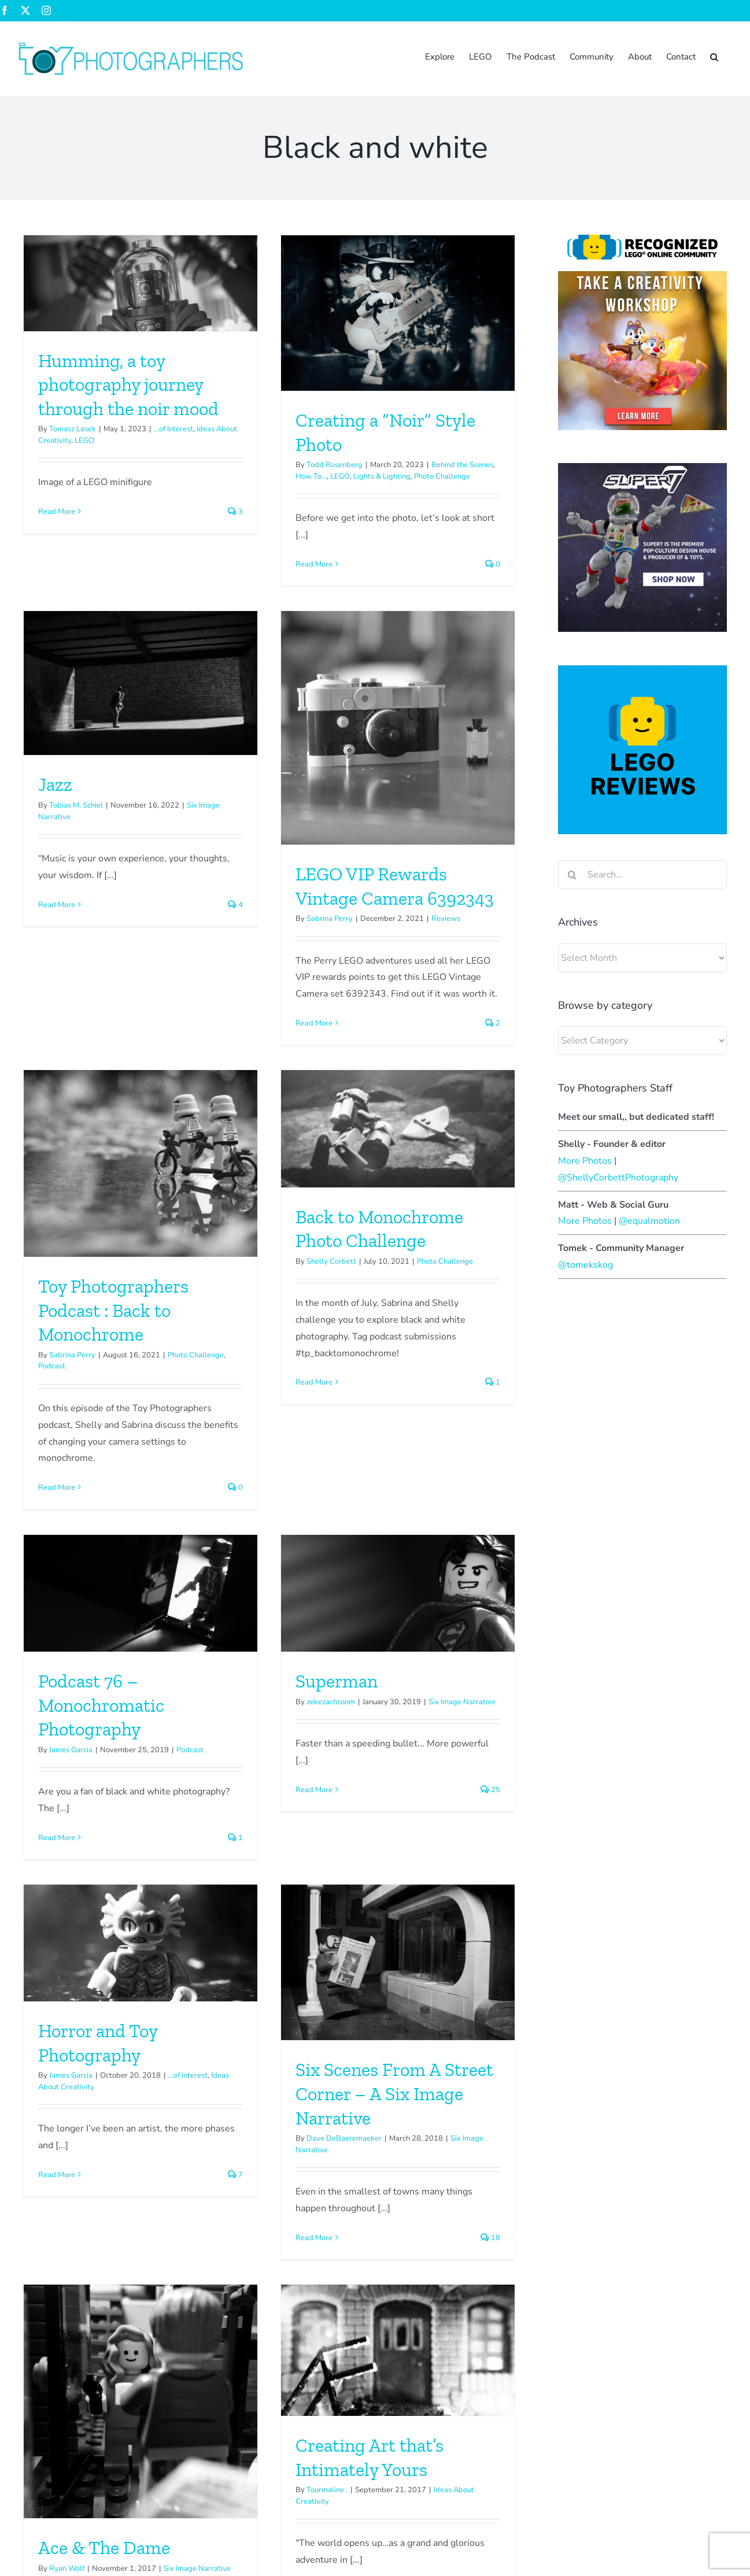 The height and width of the screenshot is (2576, 750). Describe the element at coordinates (71, 1386) in the screenshot. I see `James Garcia` at that location.